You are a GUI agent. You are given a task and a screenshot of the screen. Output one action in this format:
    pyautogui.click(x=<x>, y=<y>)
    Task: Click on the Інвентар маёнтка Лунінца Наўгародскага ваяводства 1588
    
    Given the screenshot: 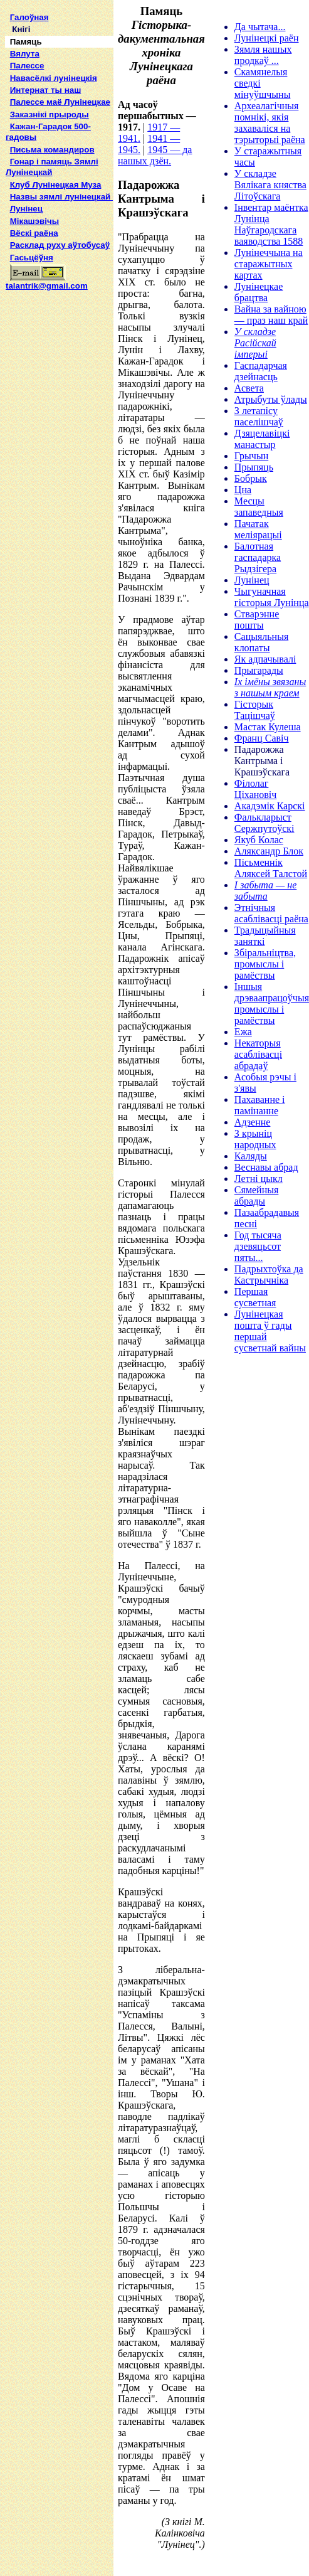 What is the action you would take?
    pyautogui.click(x=271, y=224)
    